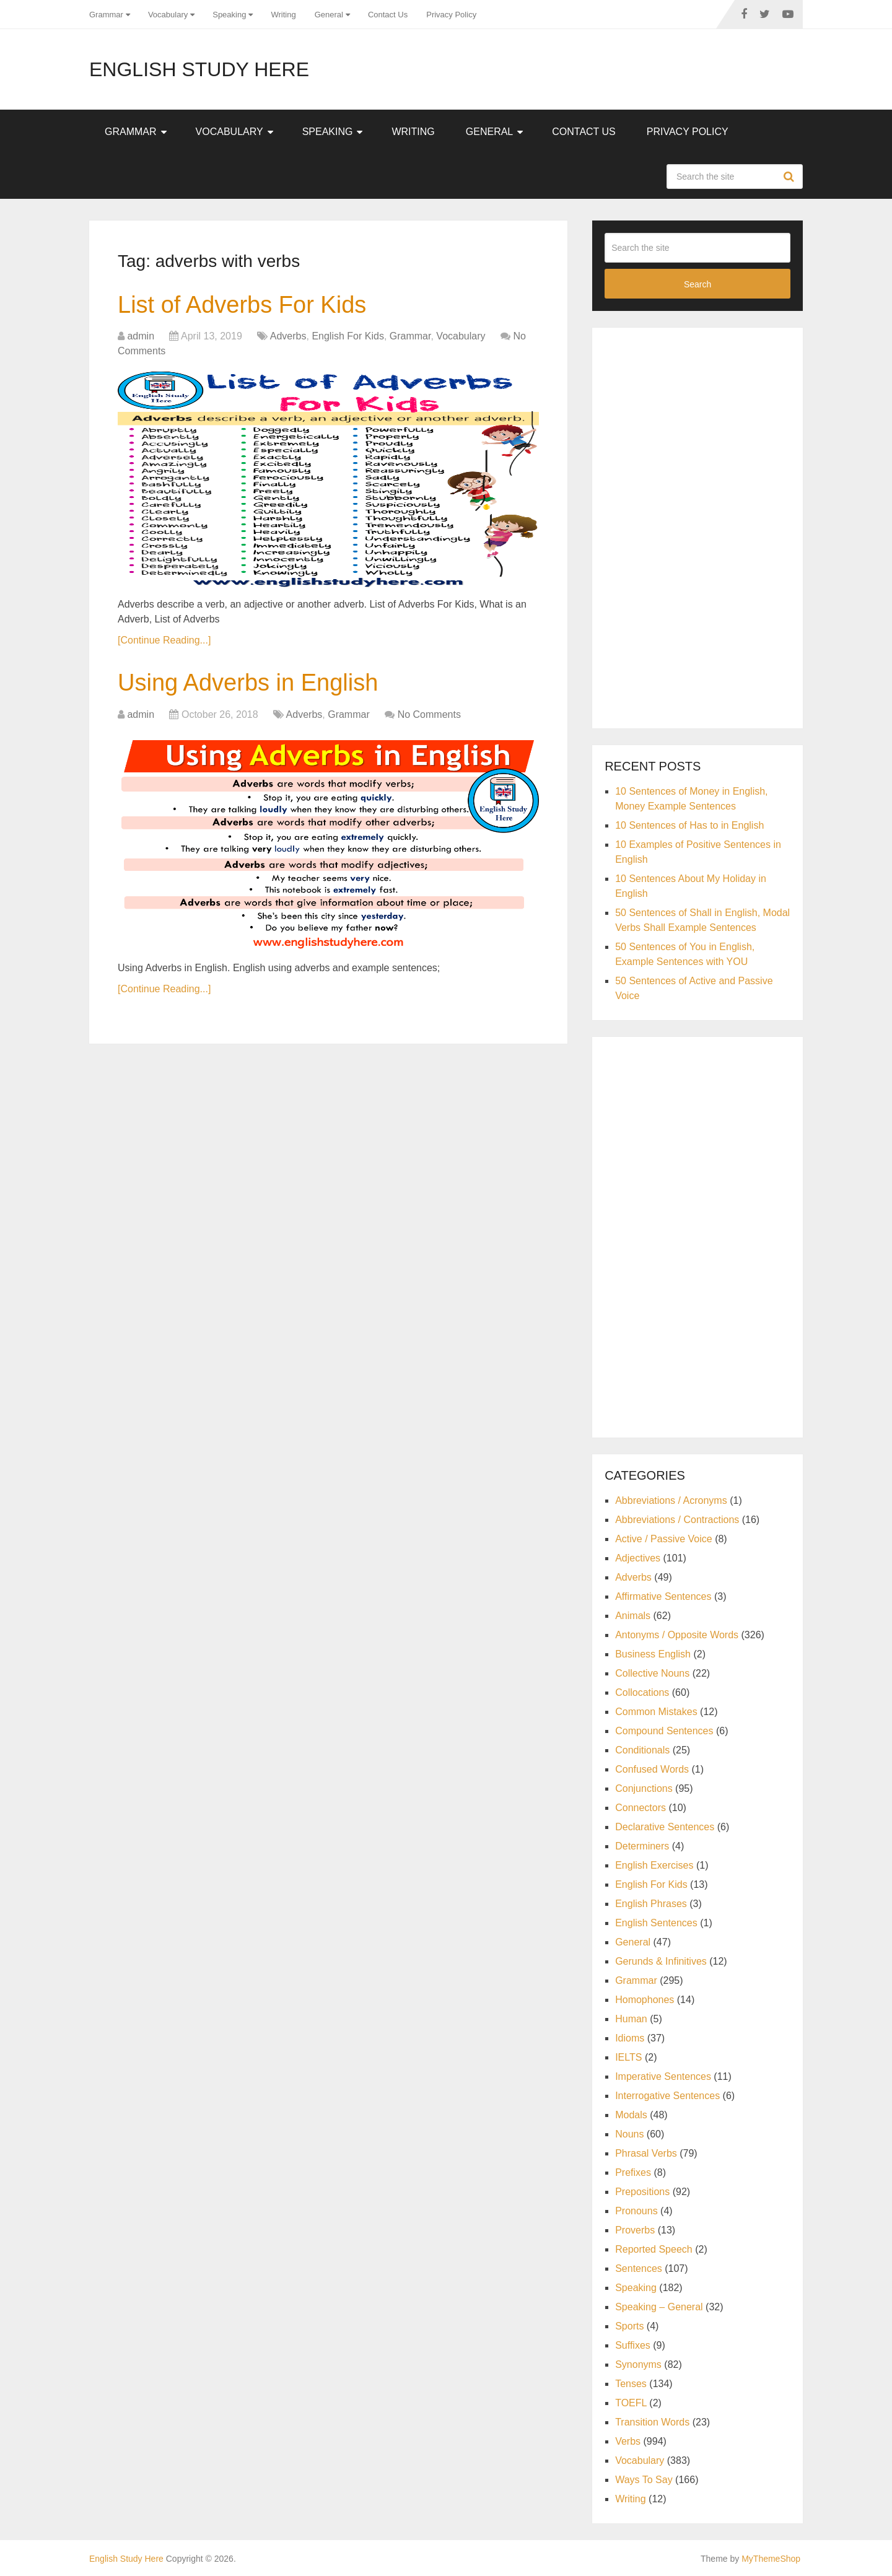 This screenshot has height=2576, width=892. I want to click on Common Mistakes, so click(656, 1711).